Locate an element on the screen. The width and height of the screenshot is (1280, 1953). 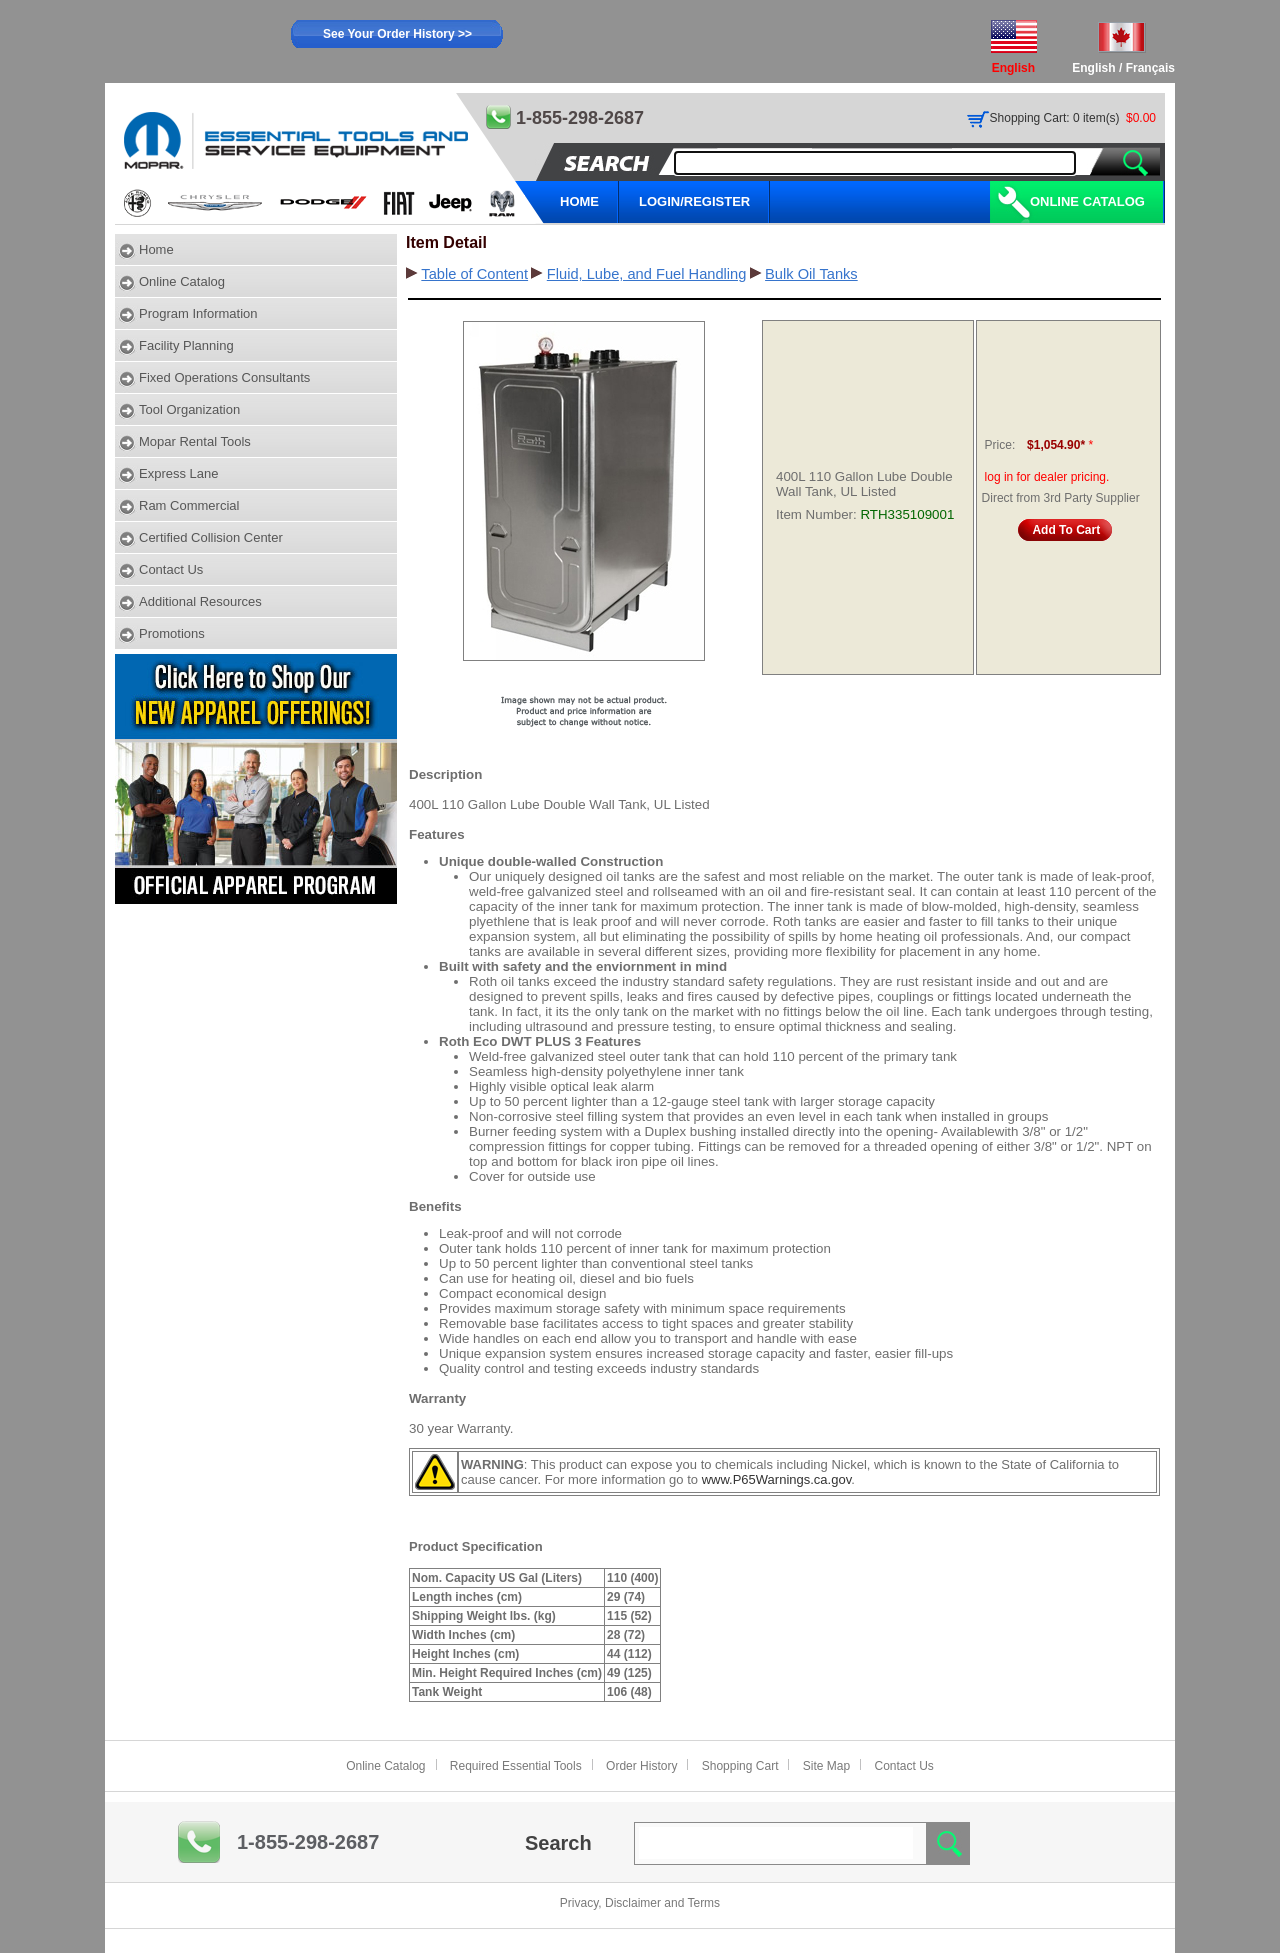
Search is located at coordinates (558, 1843).